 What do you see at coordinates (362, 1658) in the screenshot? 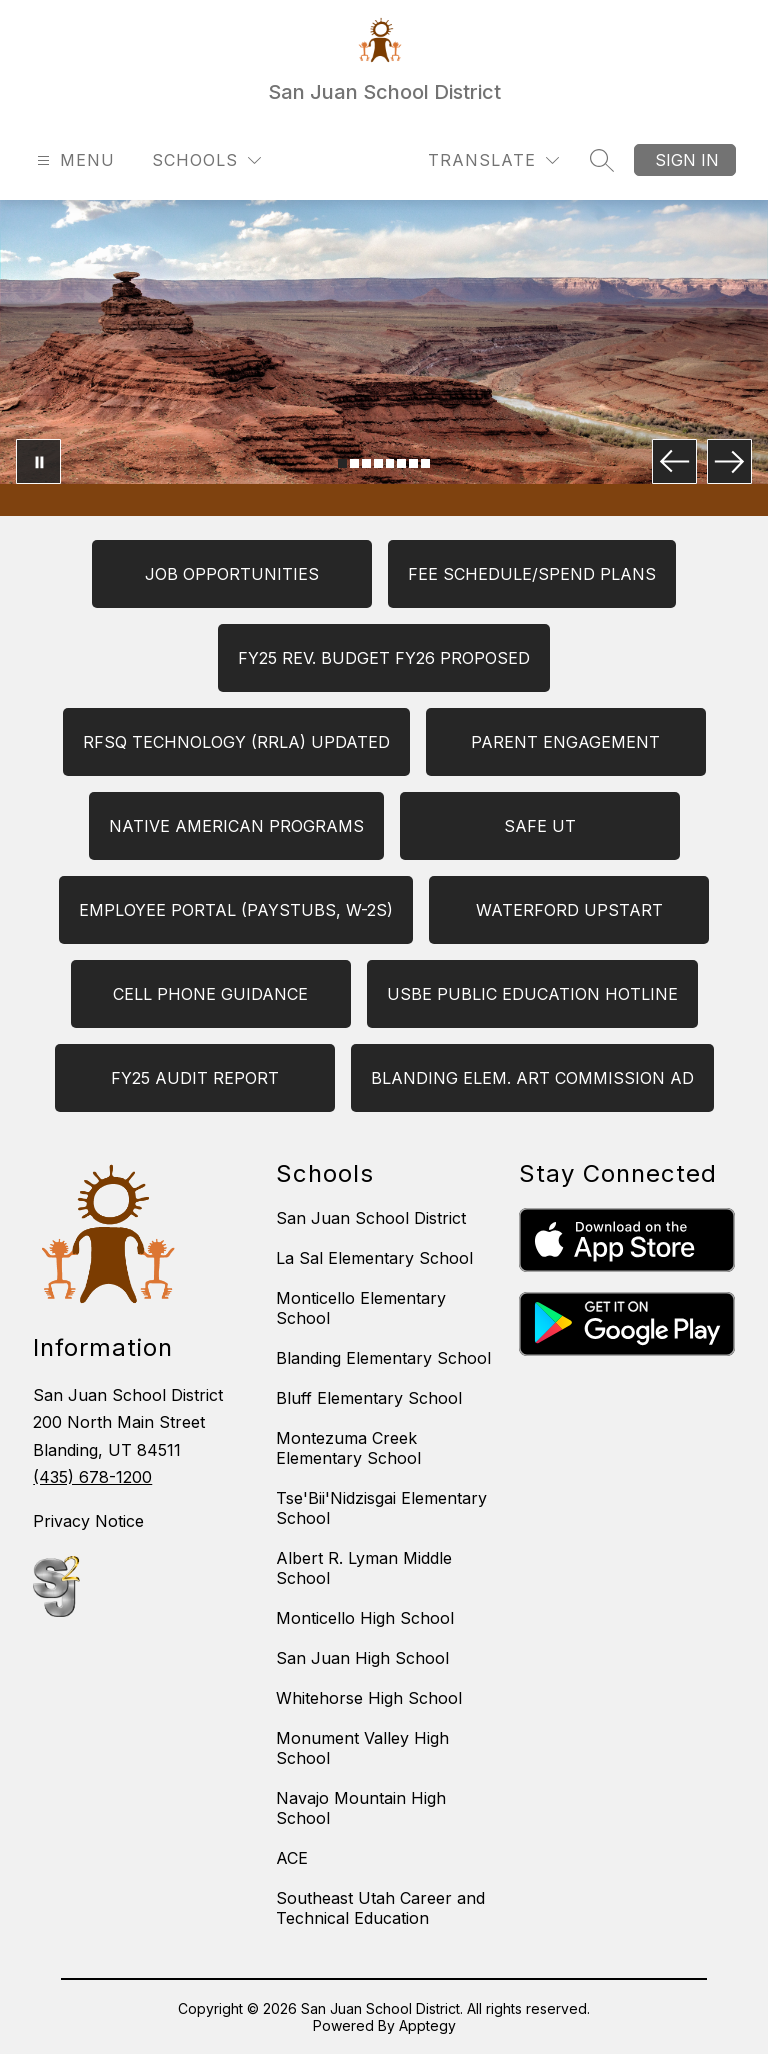
I see `San Juan High School` at bounding box center [362, 1658].